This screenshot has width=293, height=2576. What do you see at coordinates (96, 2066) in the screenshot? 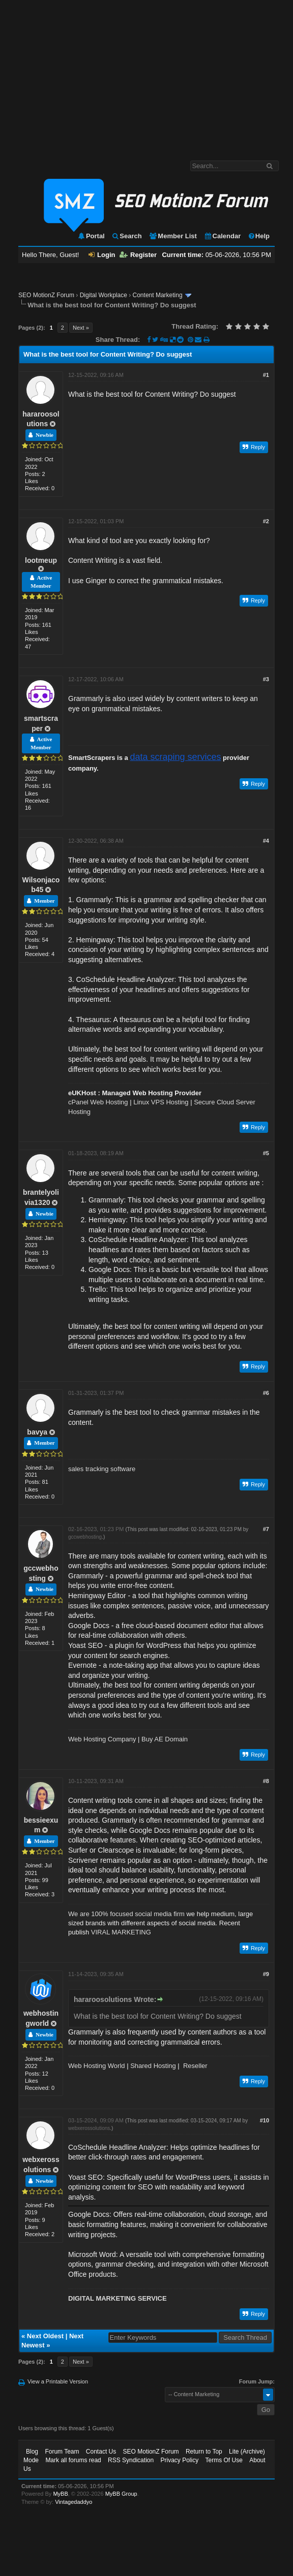
I see `Web Hosting World` at bounding box center [96, 2066].